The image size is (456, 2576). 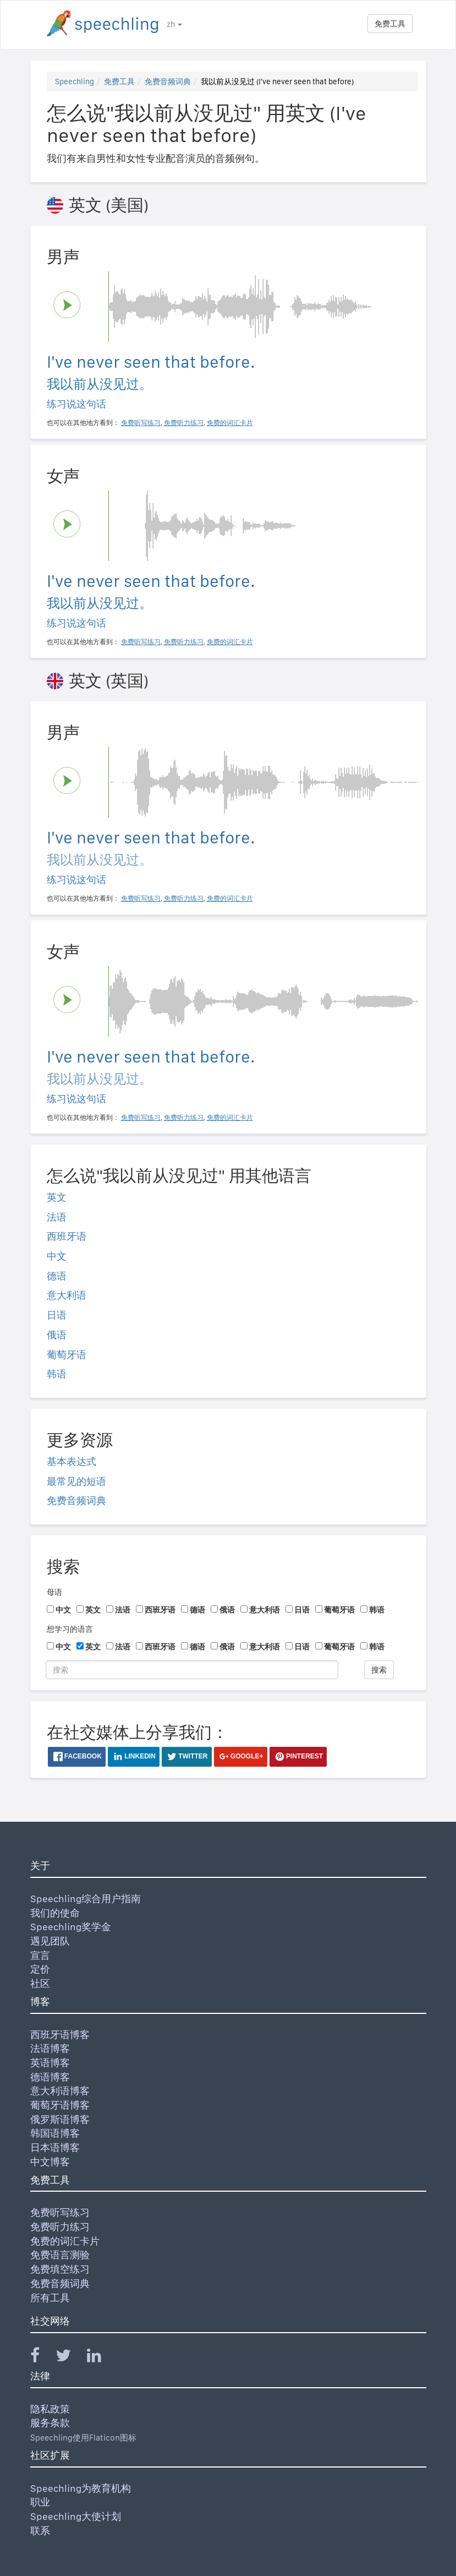 What do you see at coordinates (57, 1217) in the screenshot?
I see `法语` at bounding box center [57, 1217].